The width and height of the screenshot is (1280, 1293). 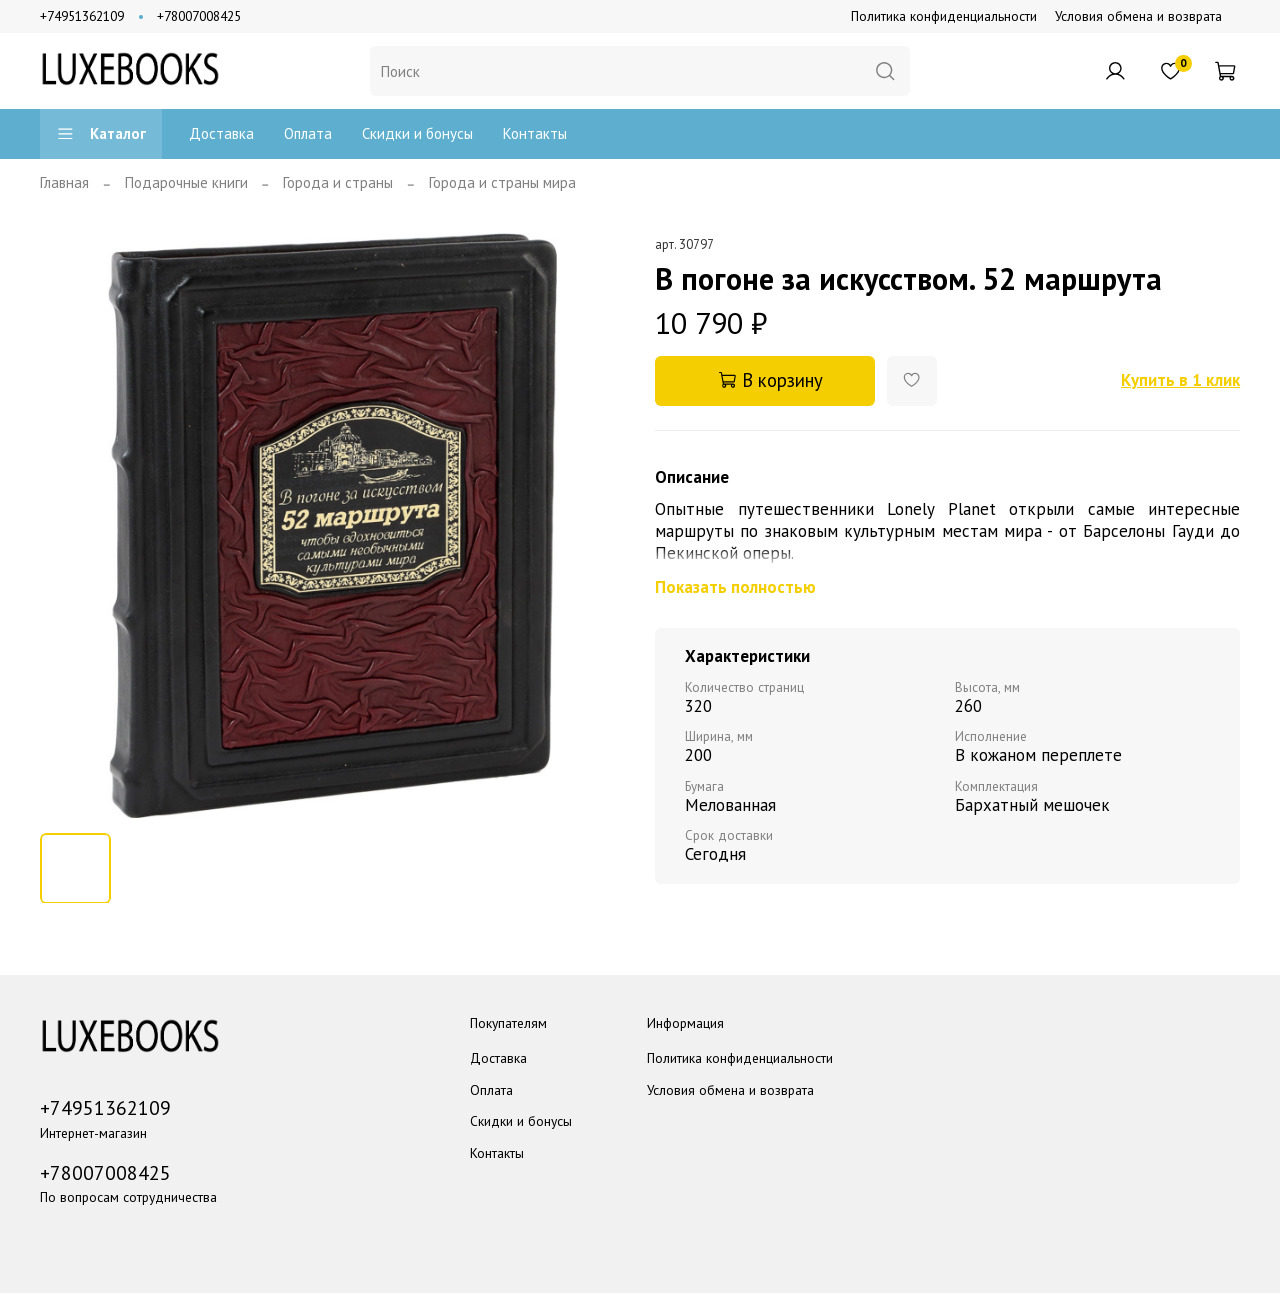 I want to click on Политика конфиденциальности, so click(x=944, y=16).